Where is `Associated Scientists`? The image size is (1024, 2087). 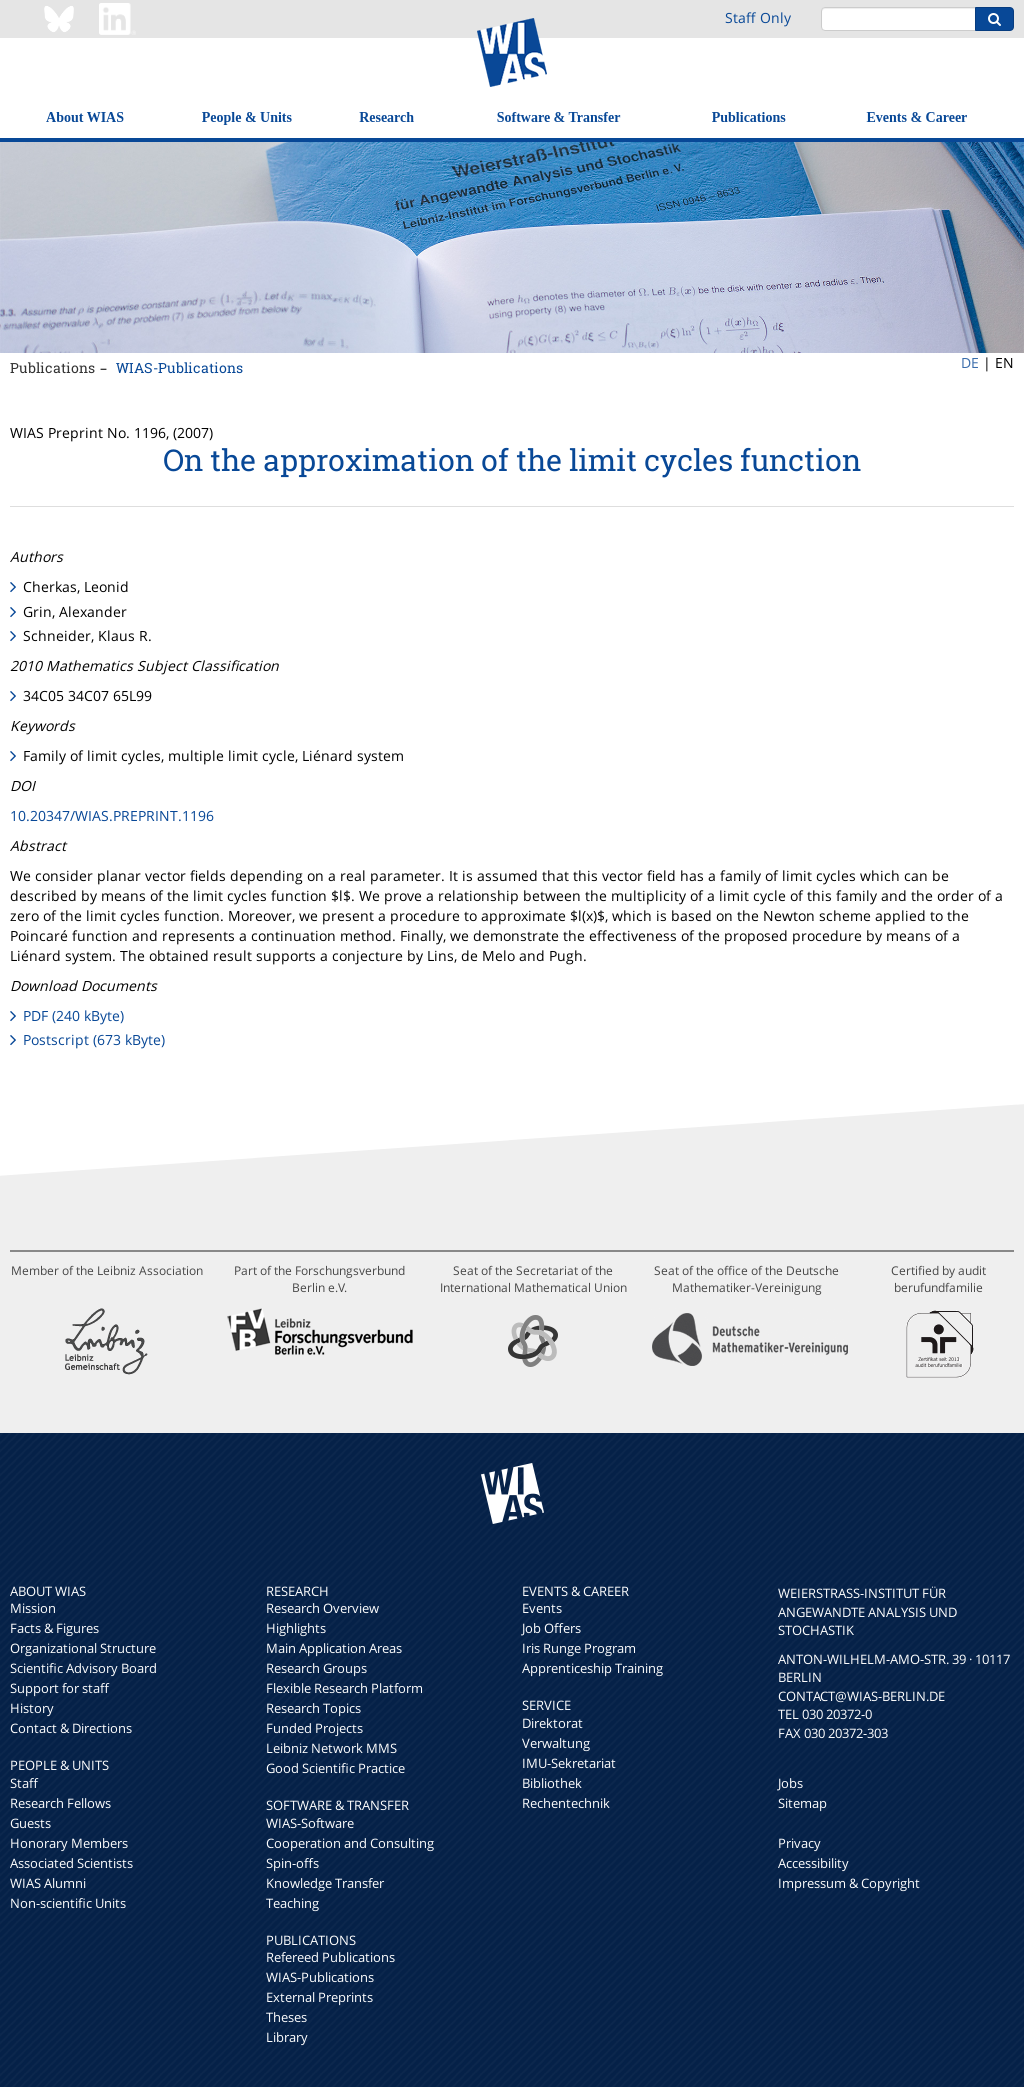
Associated Scientists is located at coordinates (71, 1863).